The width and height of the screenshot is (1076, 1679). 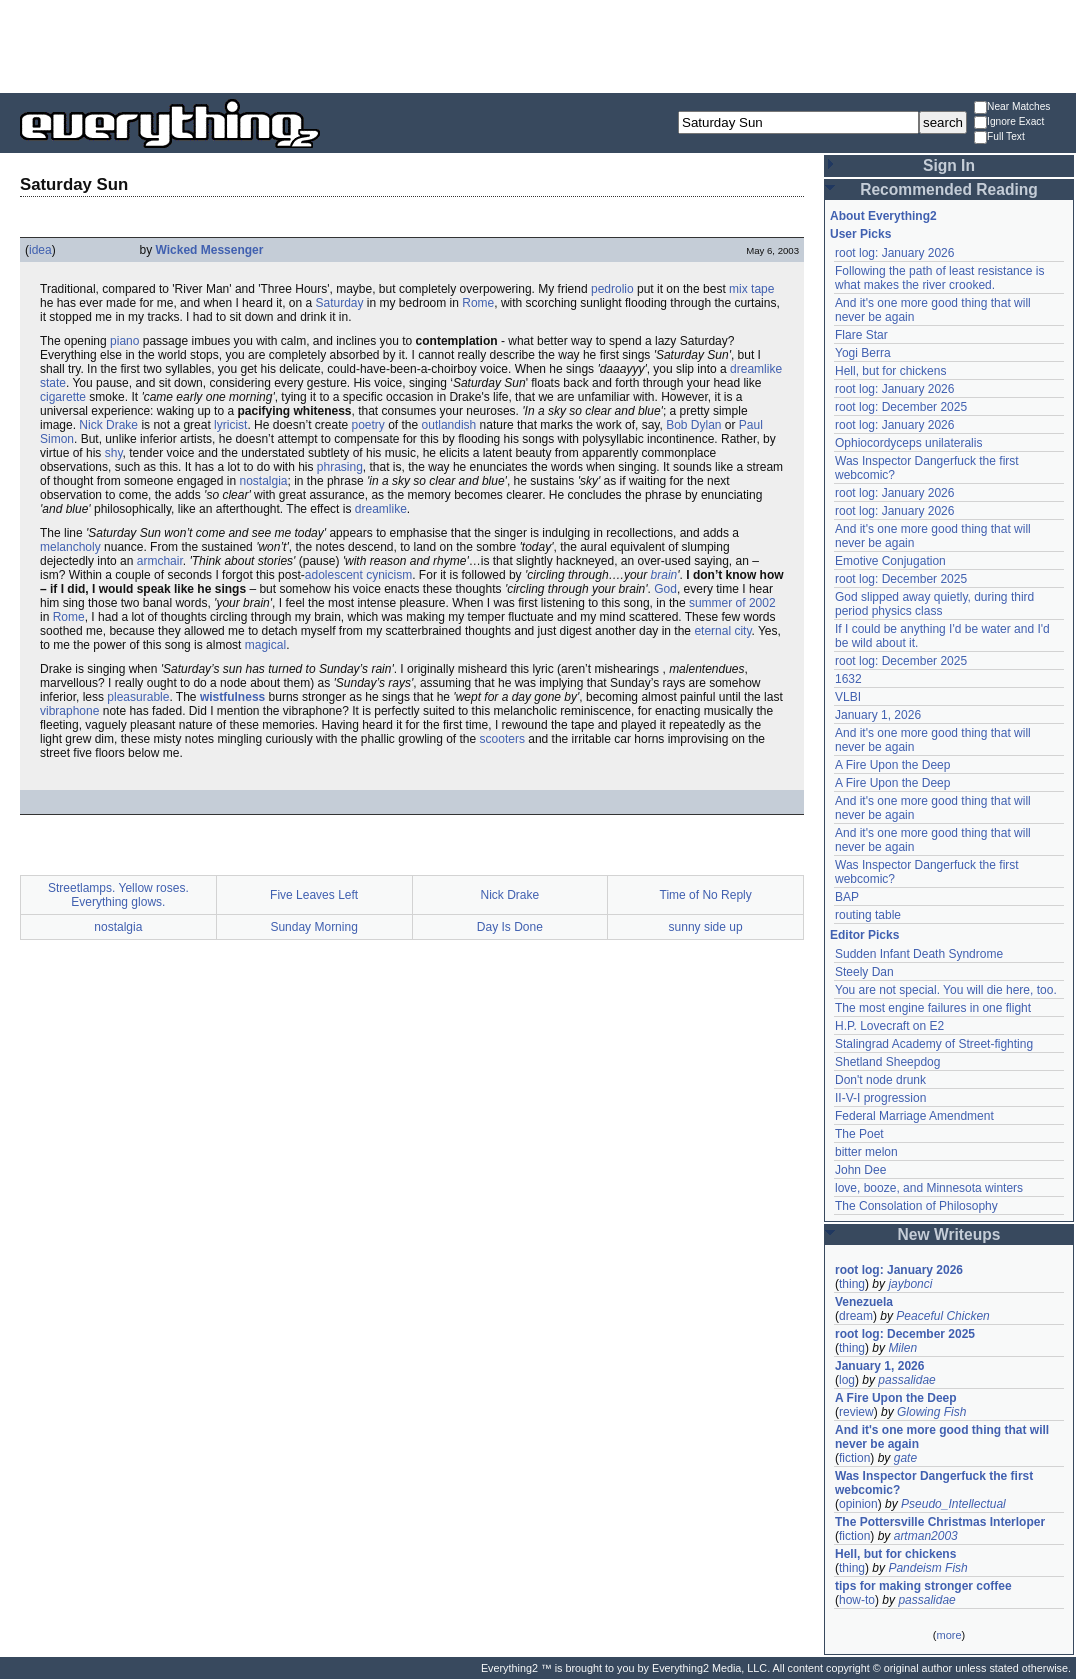 I want to click on sunny side up, so click(x=706, y=927).